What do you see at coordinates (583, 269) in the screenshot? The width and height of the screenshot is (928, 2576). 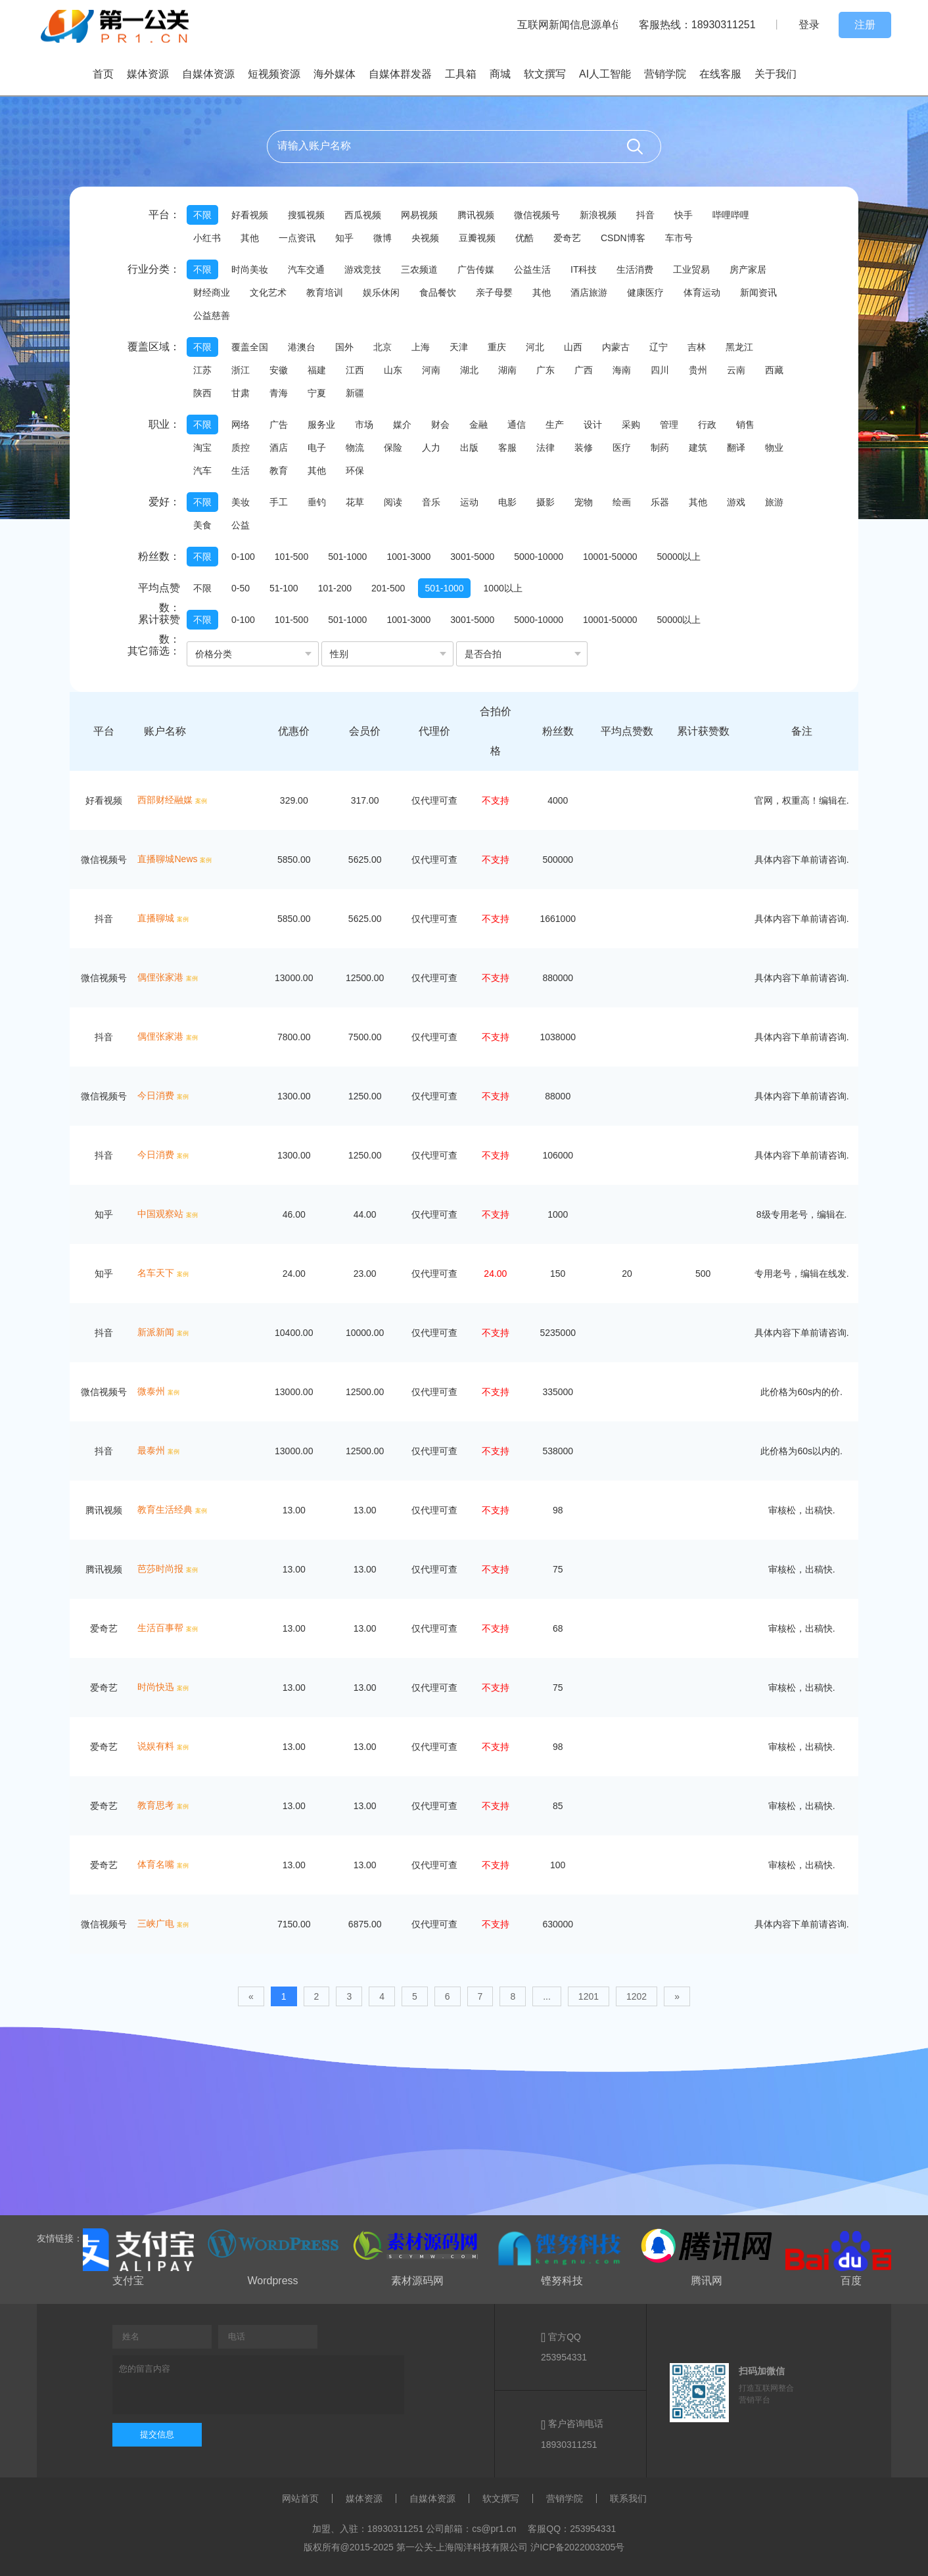 I see `IT科技` at bounding box center [583, 269].